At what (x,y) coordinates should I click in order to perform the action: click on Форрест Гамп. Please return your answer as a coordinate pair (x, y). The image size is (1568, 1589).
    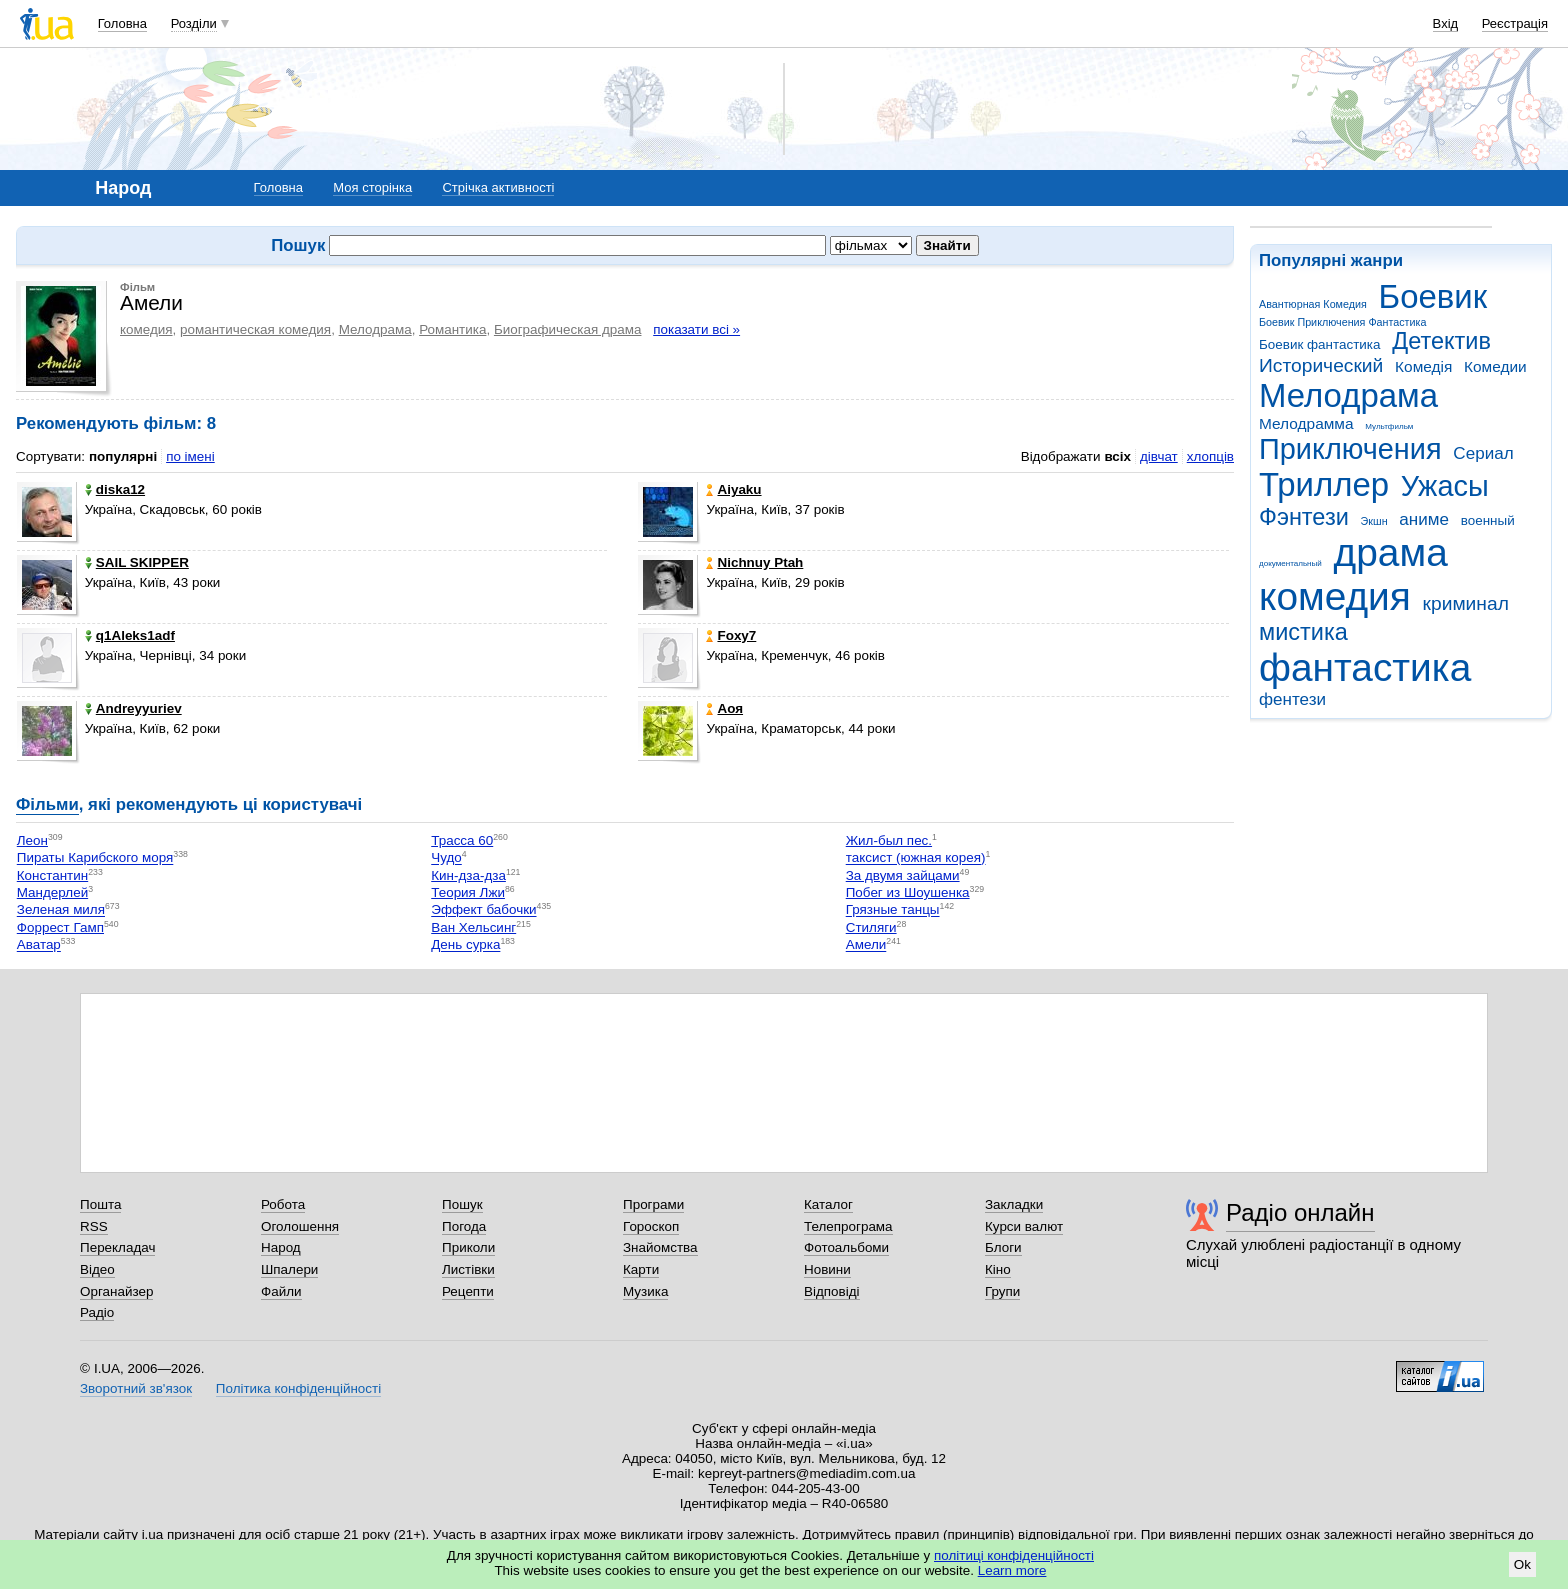
    Looking at the image, I should click on (60, 927).